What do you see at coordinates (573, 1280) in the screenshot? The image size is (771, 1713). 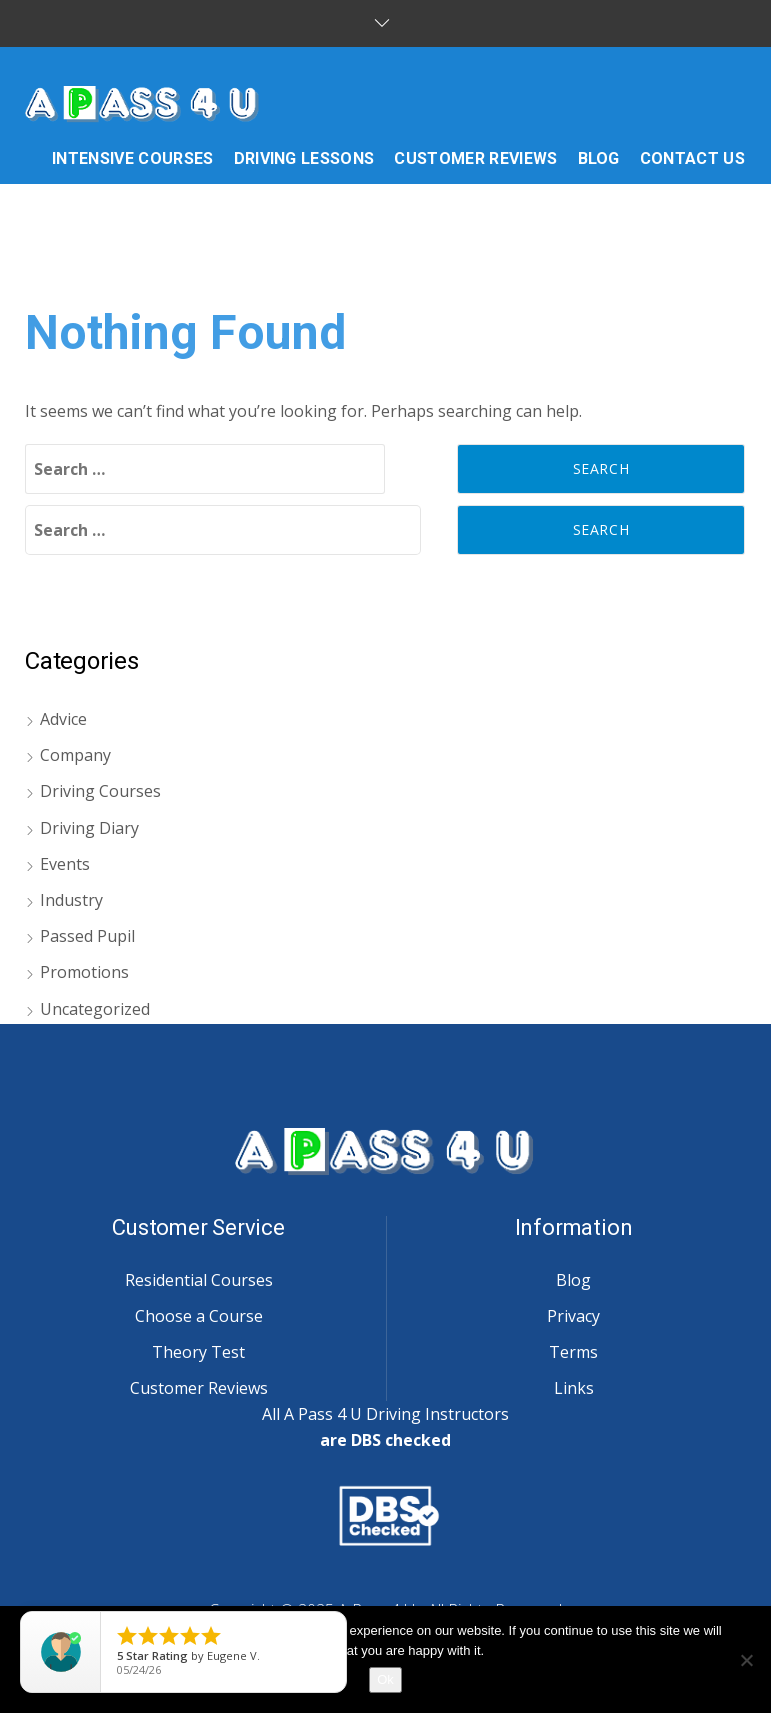 I see `Blog` at bounding box center [573, 1280].